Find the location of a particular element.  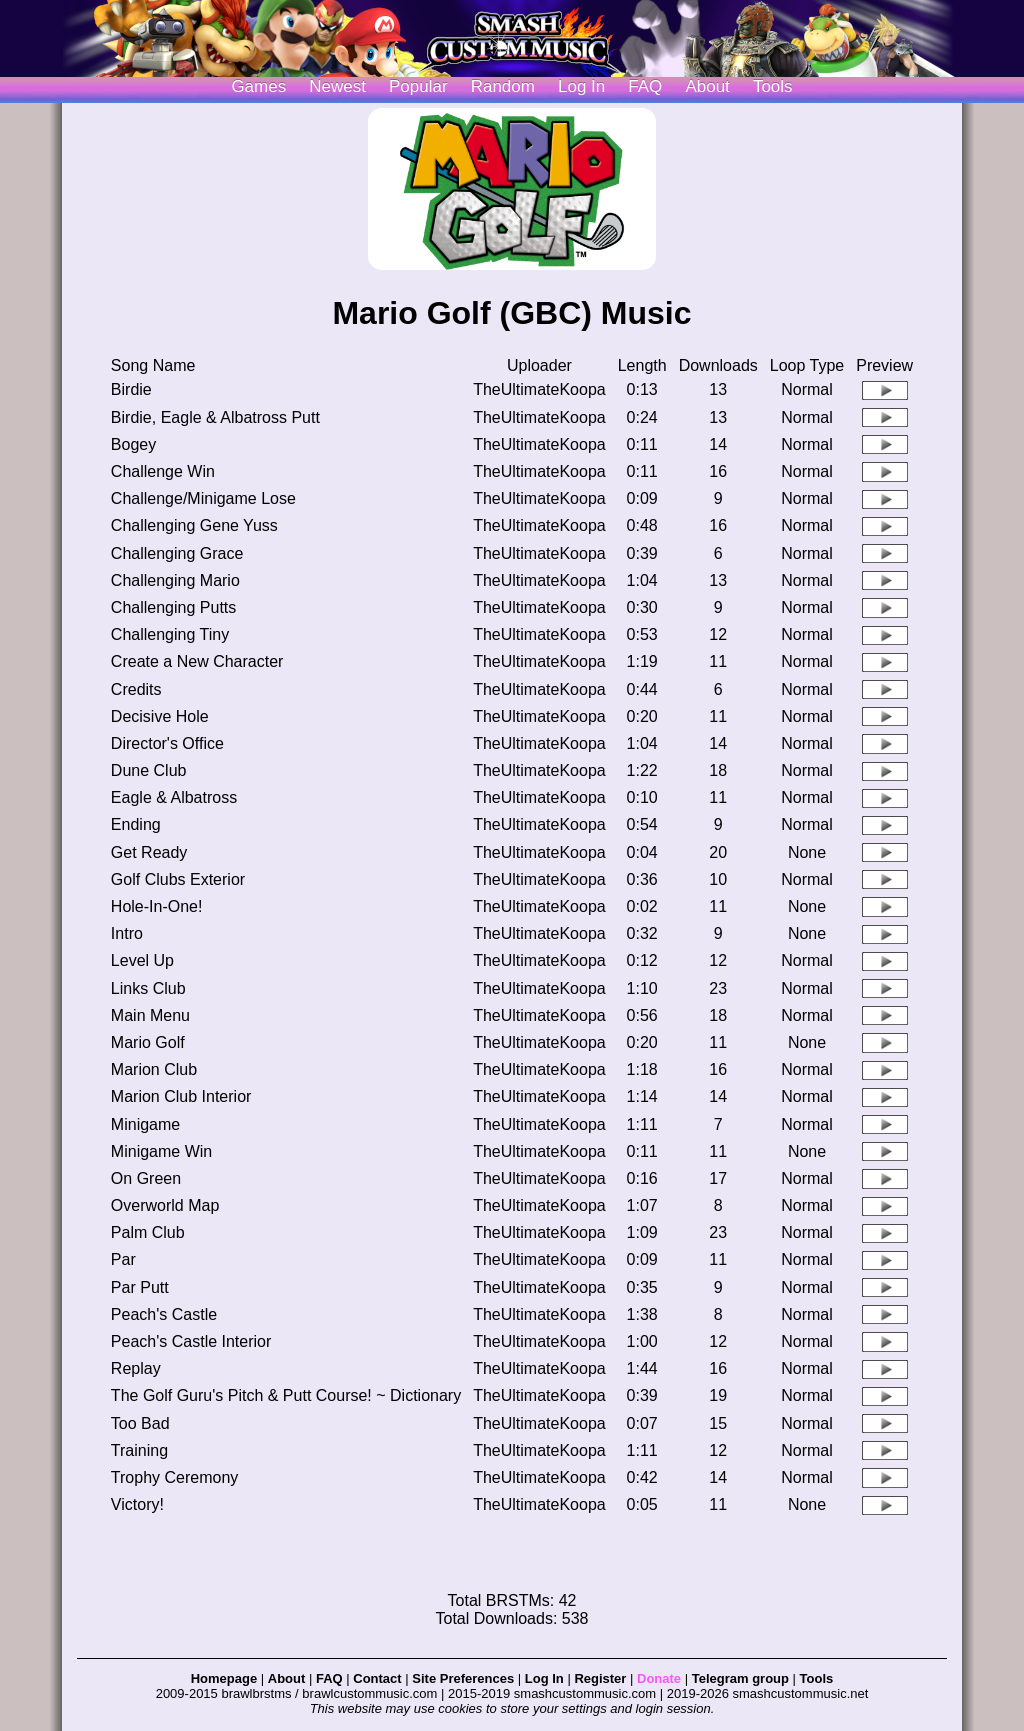

Create a New Character is located at coordinates (197, 661).